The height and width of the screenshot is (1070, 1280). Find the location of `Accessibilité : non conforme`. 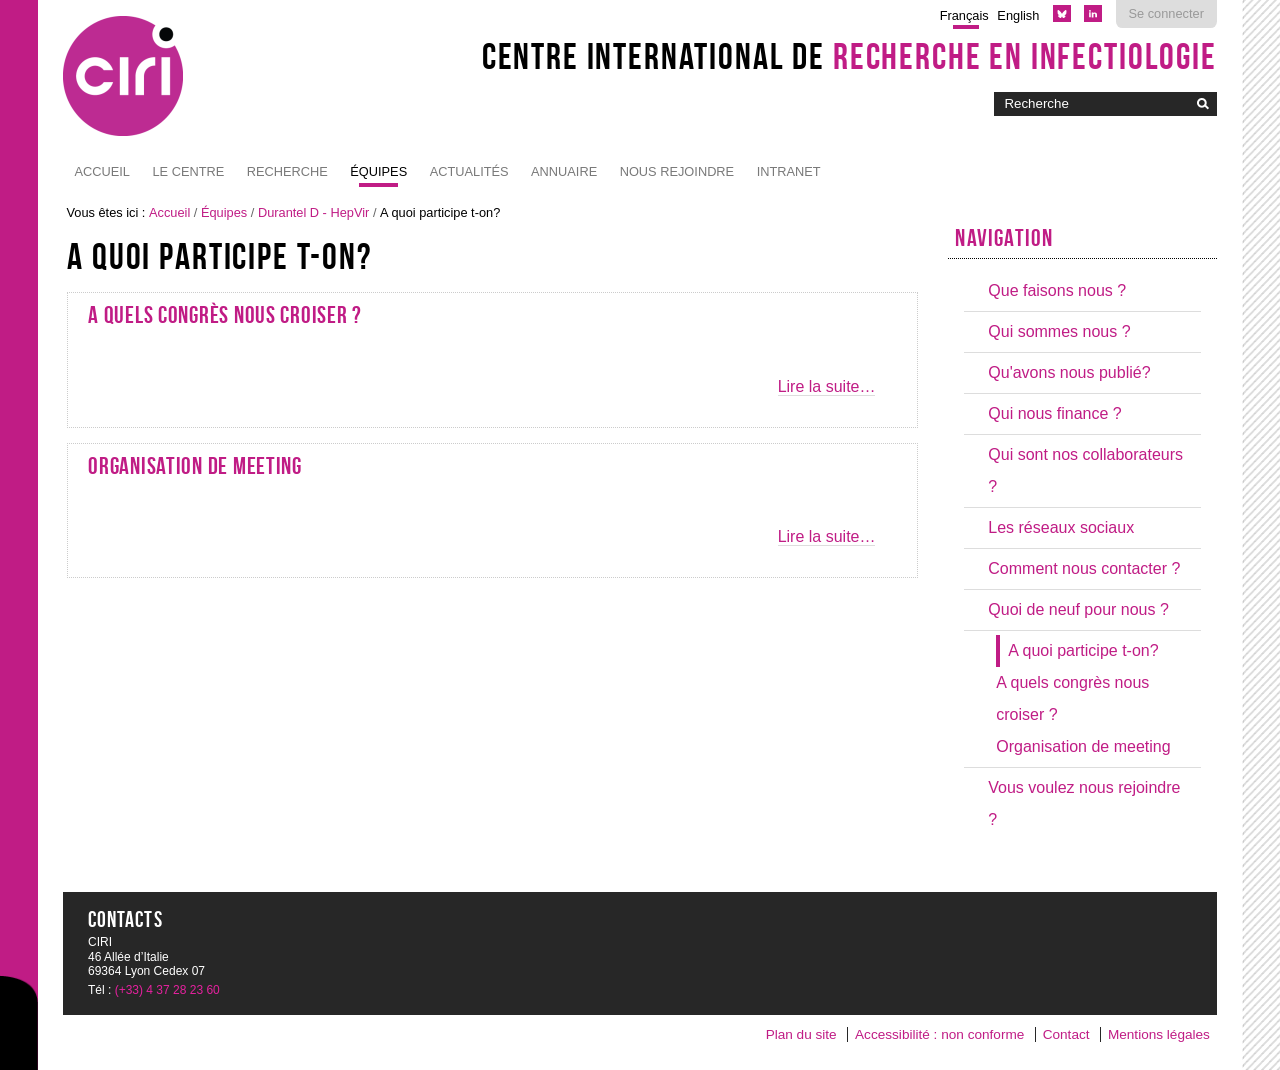

Accessibilité : non conforme is located at coordinates (939, 1034).